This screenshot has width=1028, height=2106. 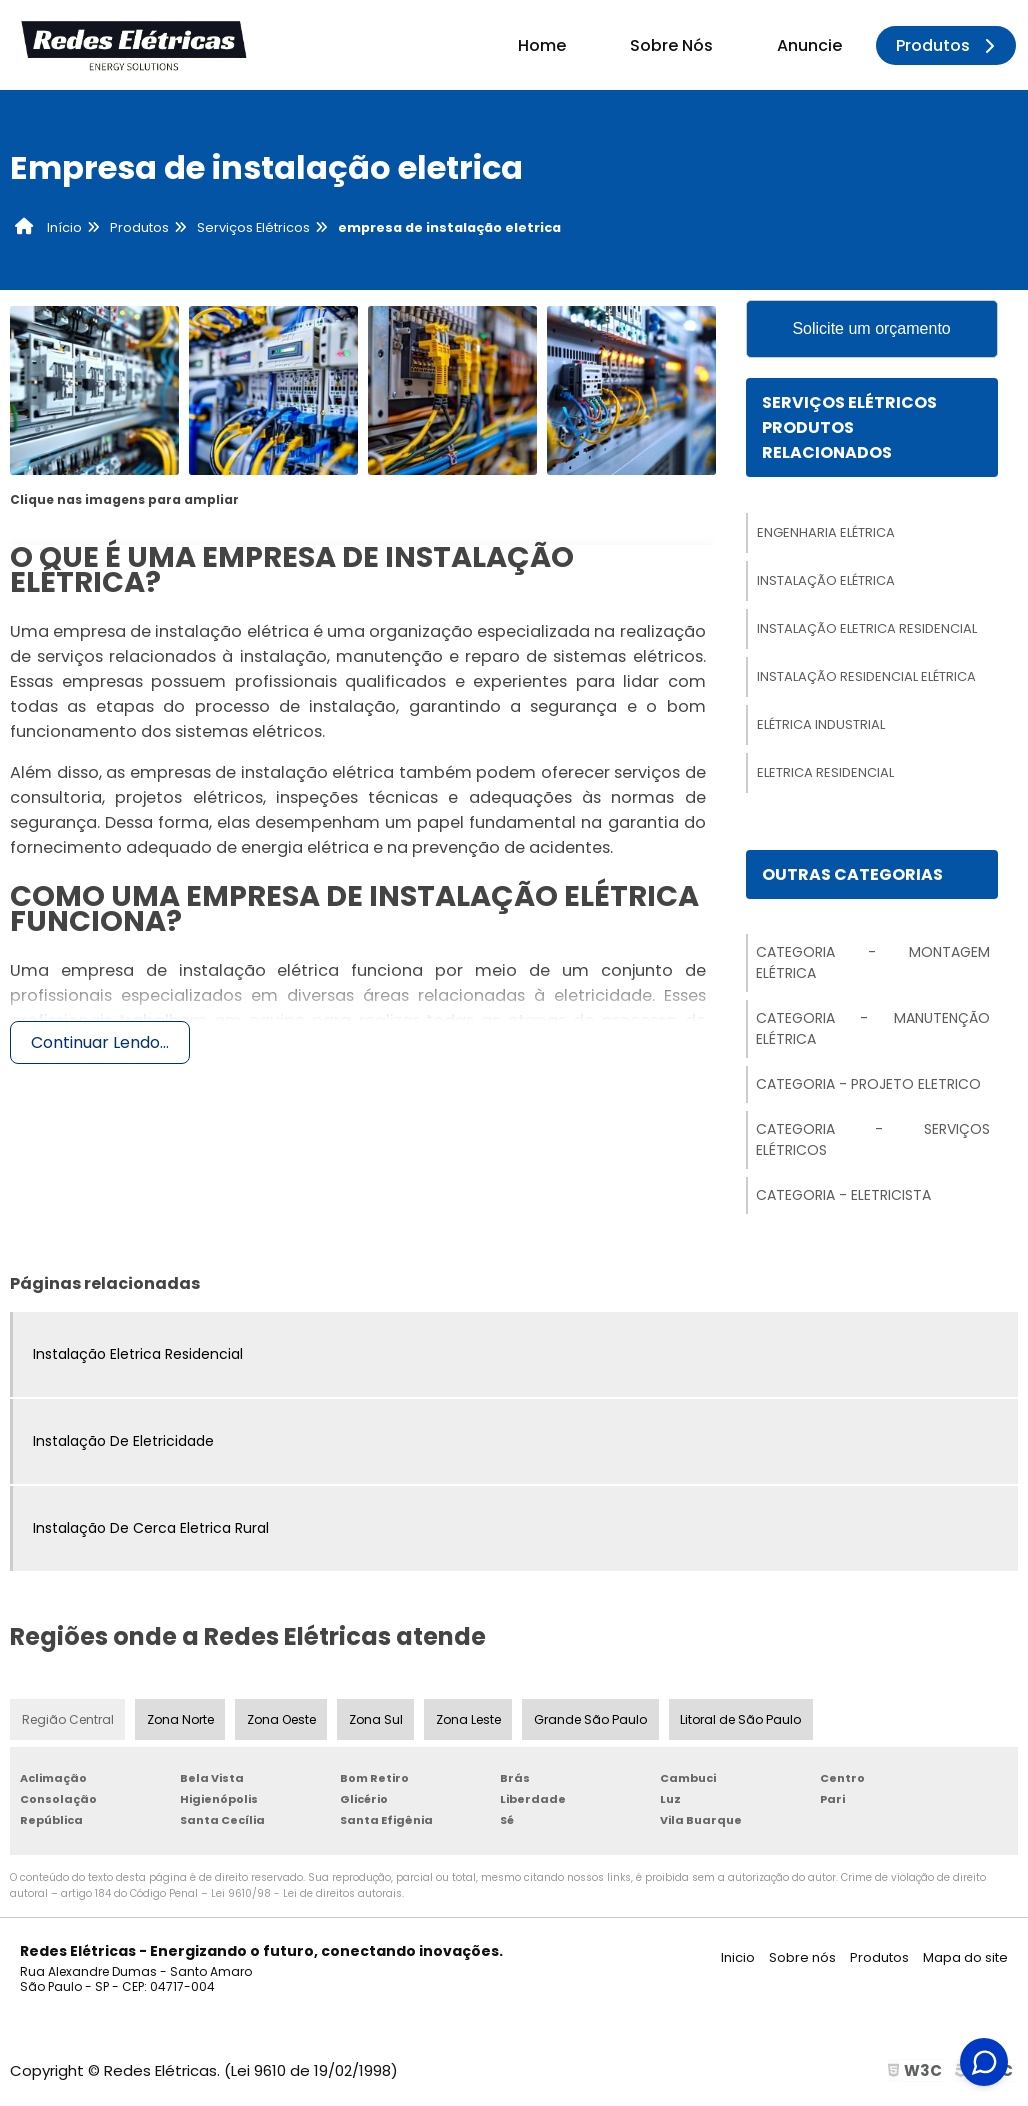 I want to click on Produtos, so click(x=948, y=45).